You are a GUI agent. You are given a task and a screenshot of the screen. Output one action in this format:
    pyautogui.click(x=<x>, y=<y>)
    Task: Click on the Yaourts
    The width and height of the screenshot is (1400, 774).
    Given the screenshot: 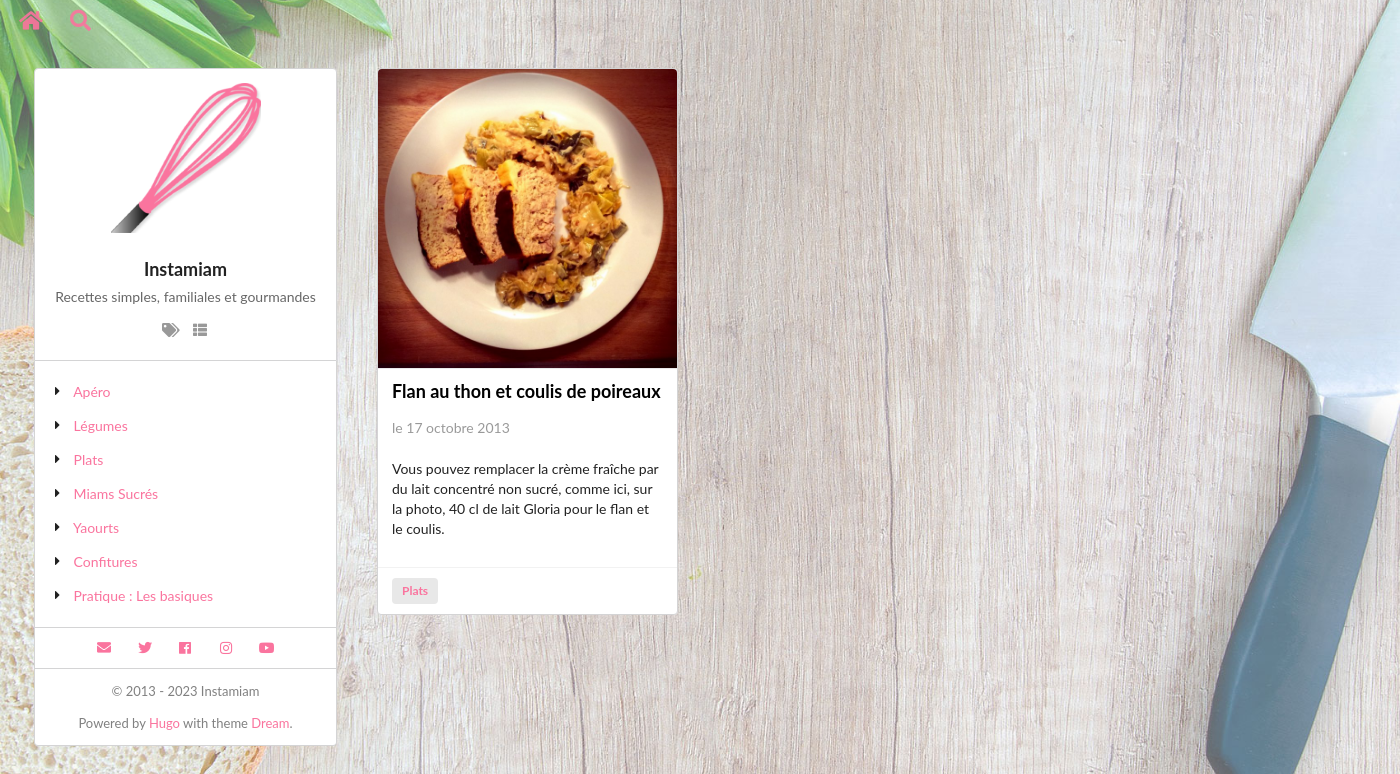 What is the action you would take?
    pyautogui.click(x=96, y=527)
    